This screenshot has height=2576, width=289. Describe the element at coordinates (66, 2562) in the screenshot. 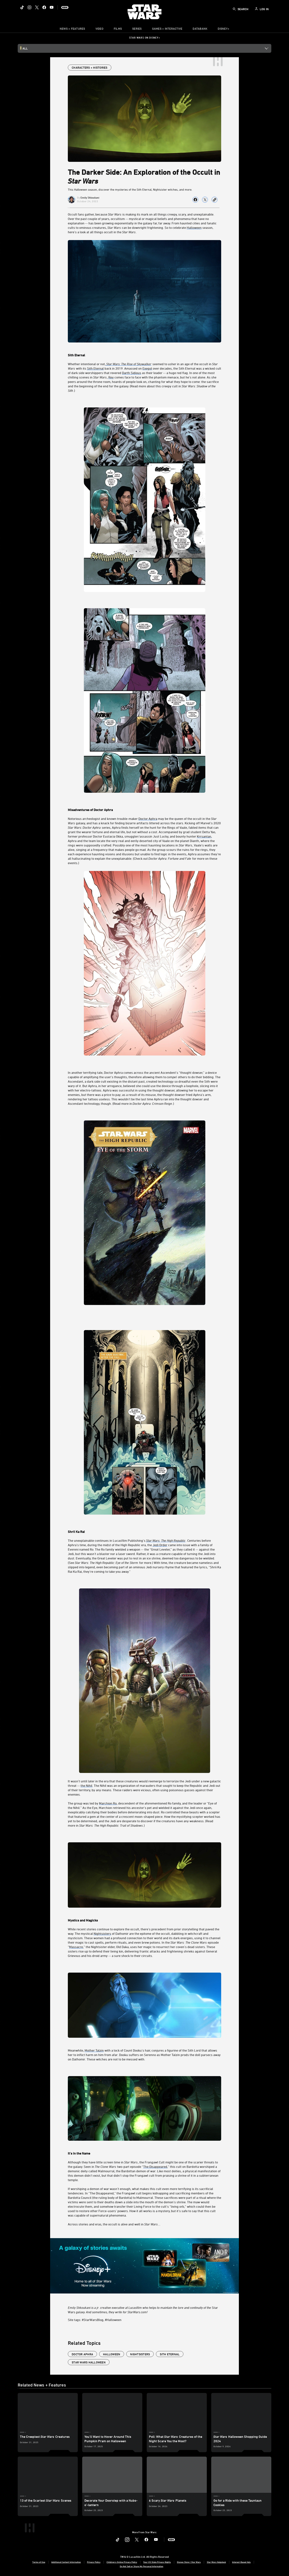

I see `Additional Content Information` at that location.